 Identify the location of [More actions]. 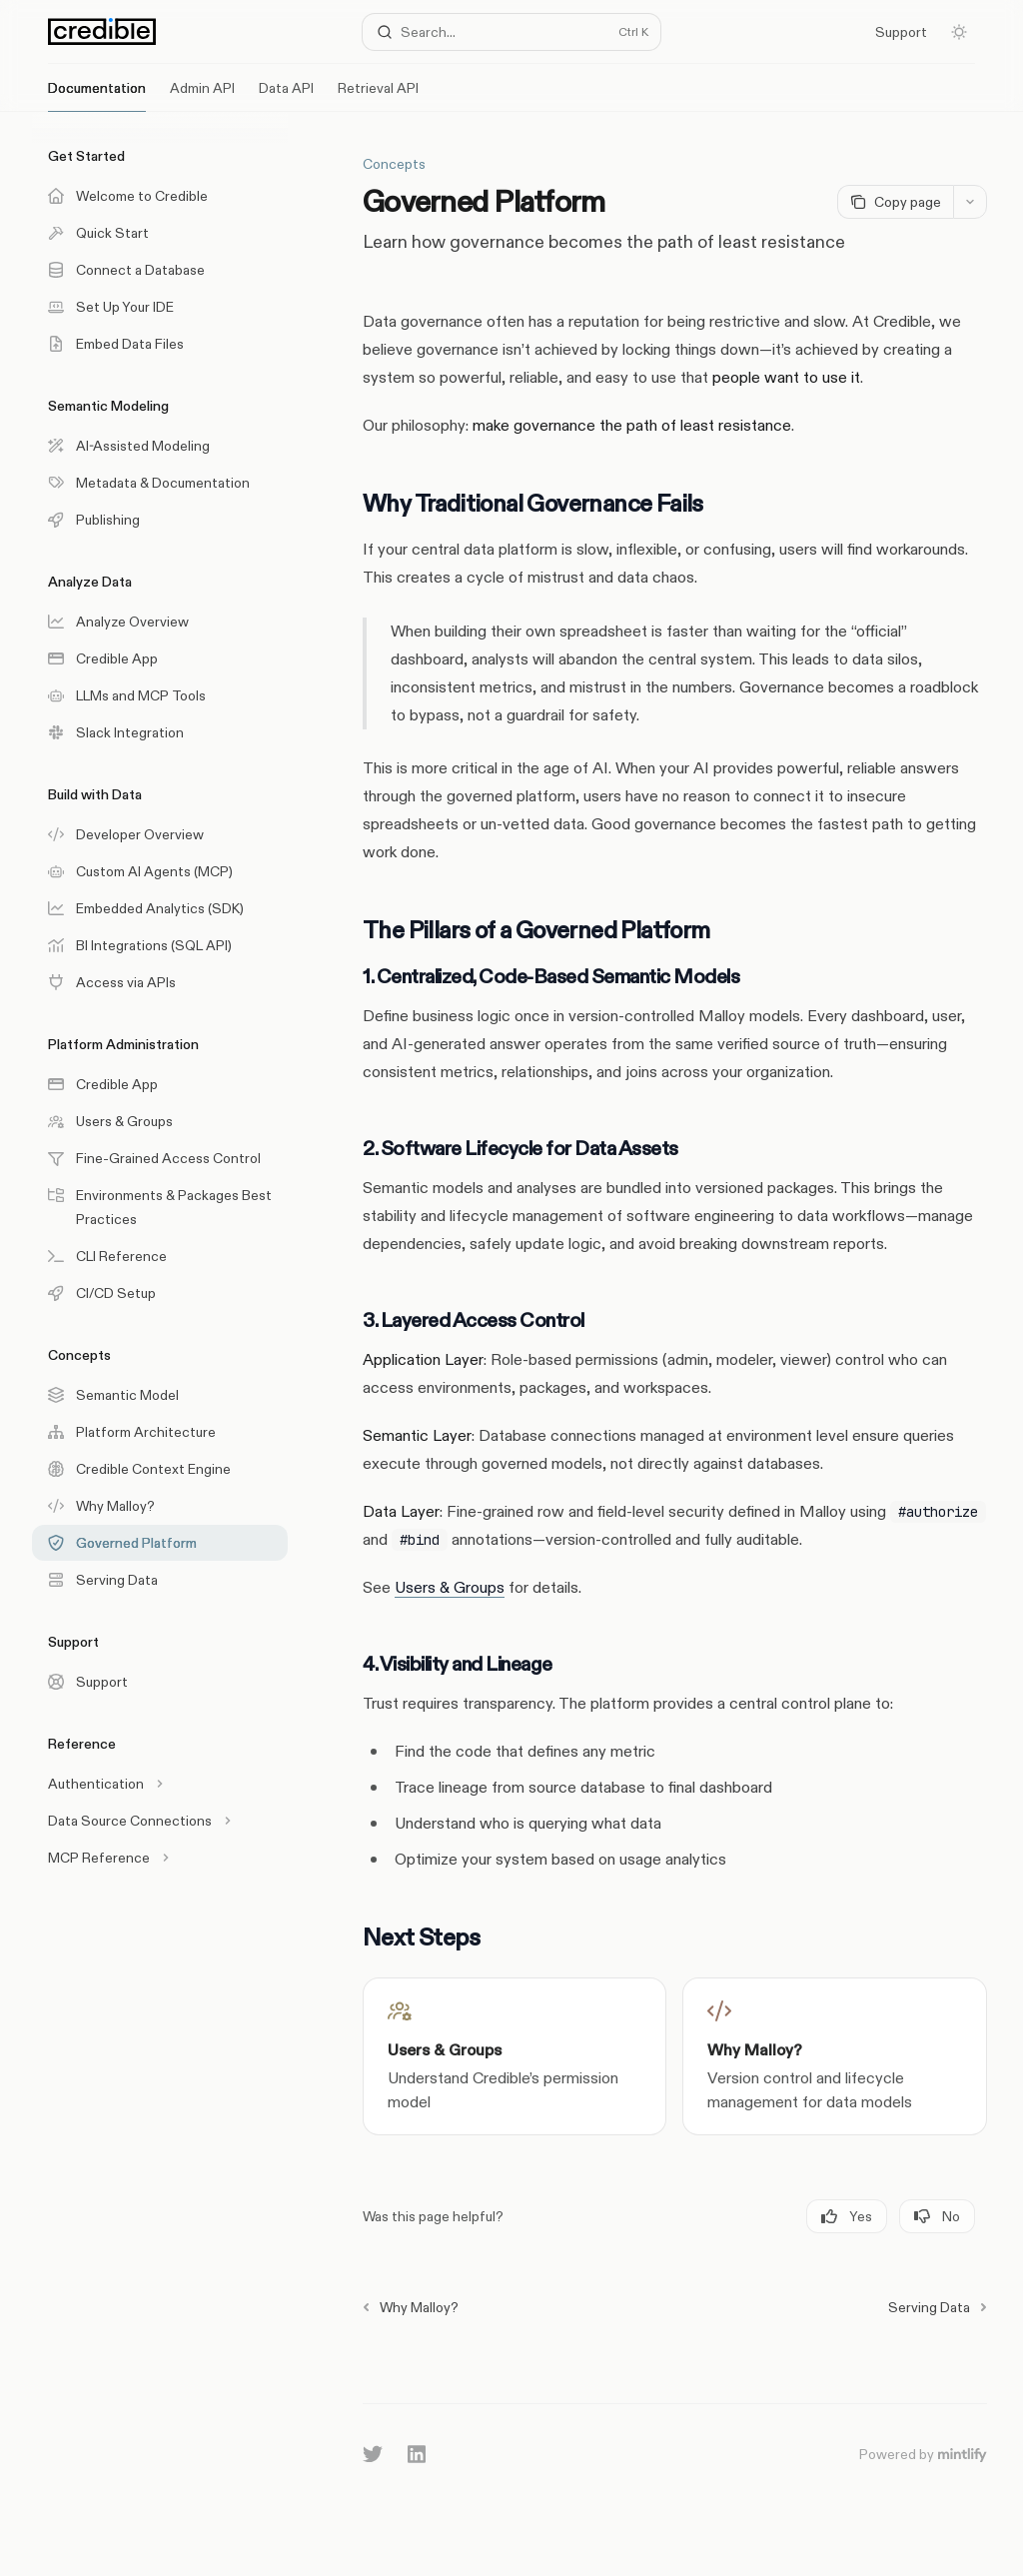
(970, 202).